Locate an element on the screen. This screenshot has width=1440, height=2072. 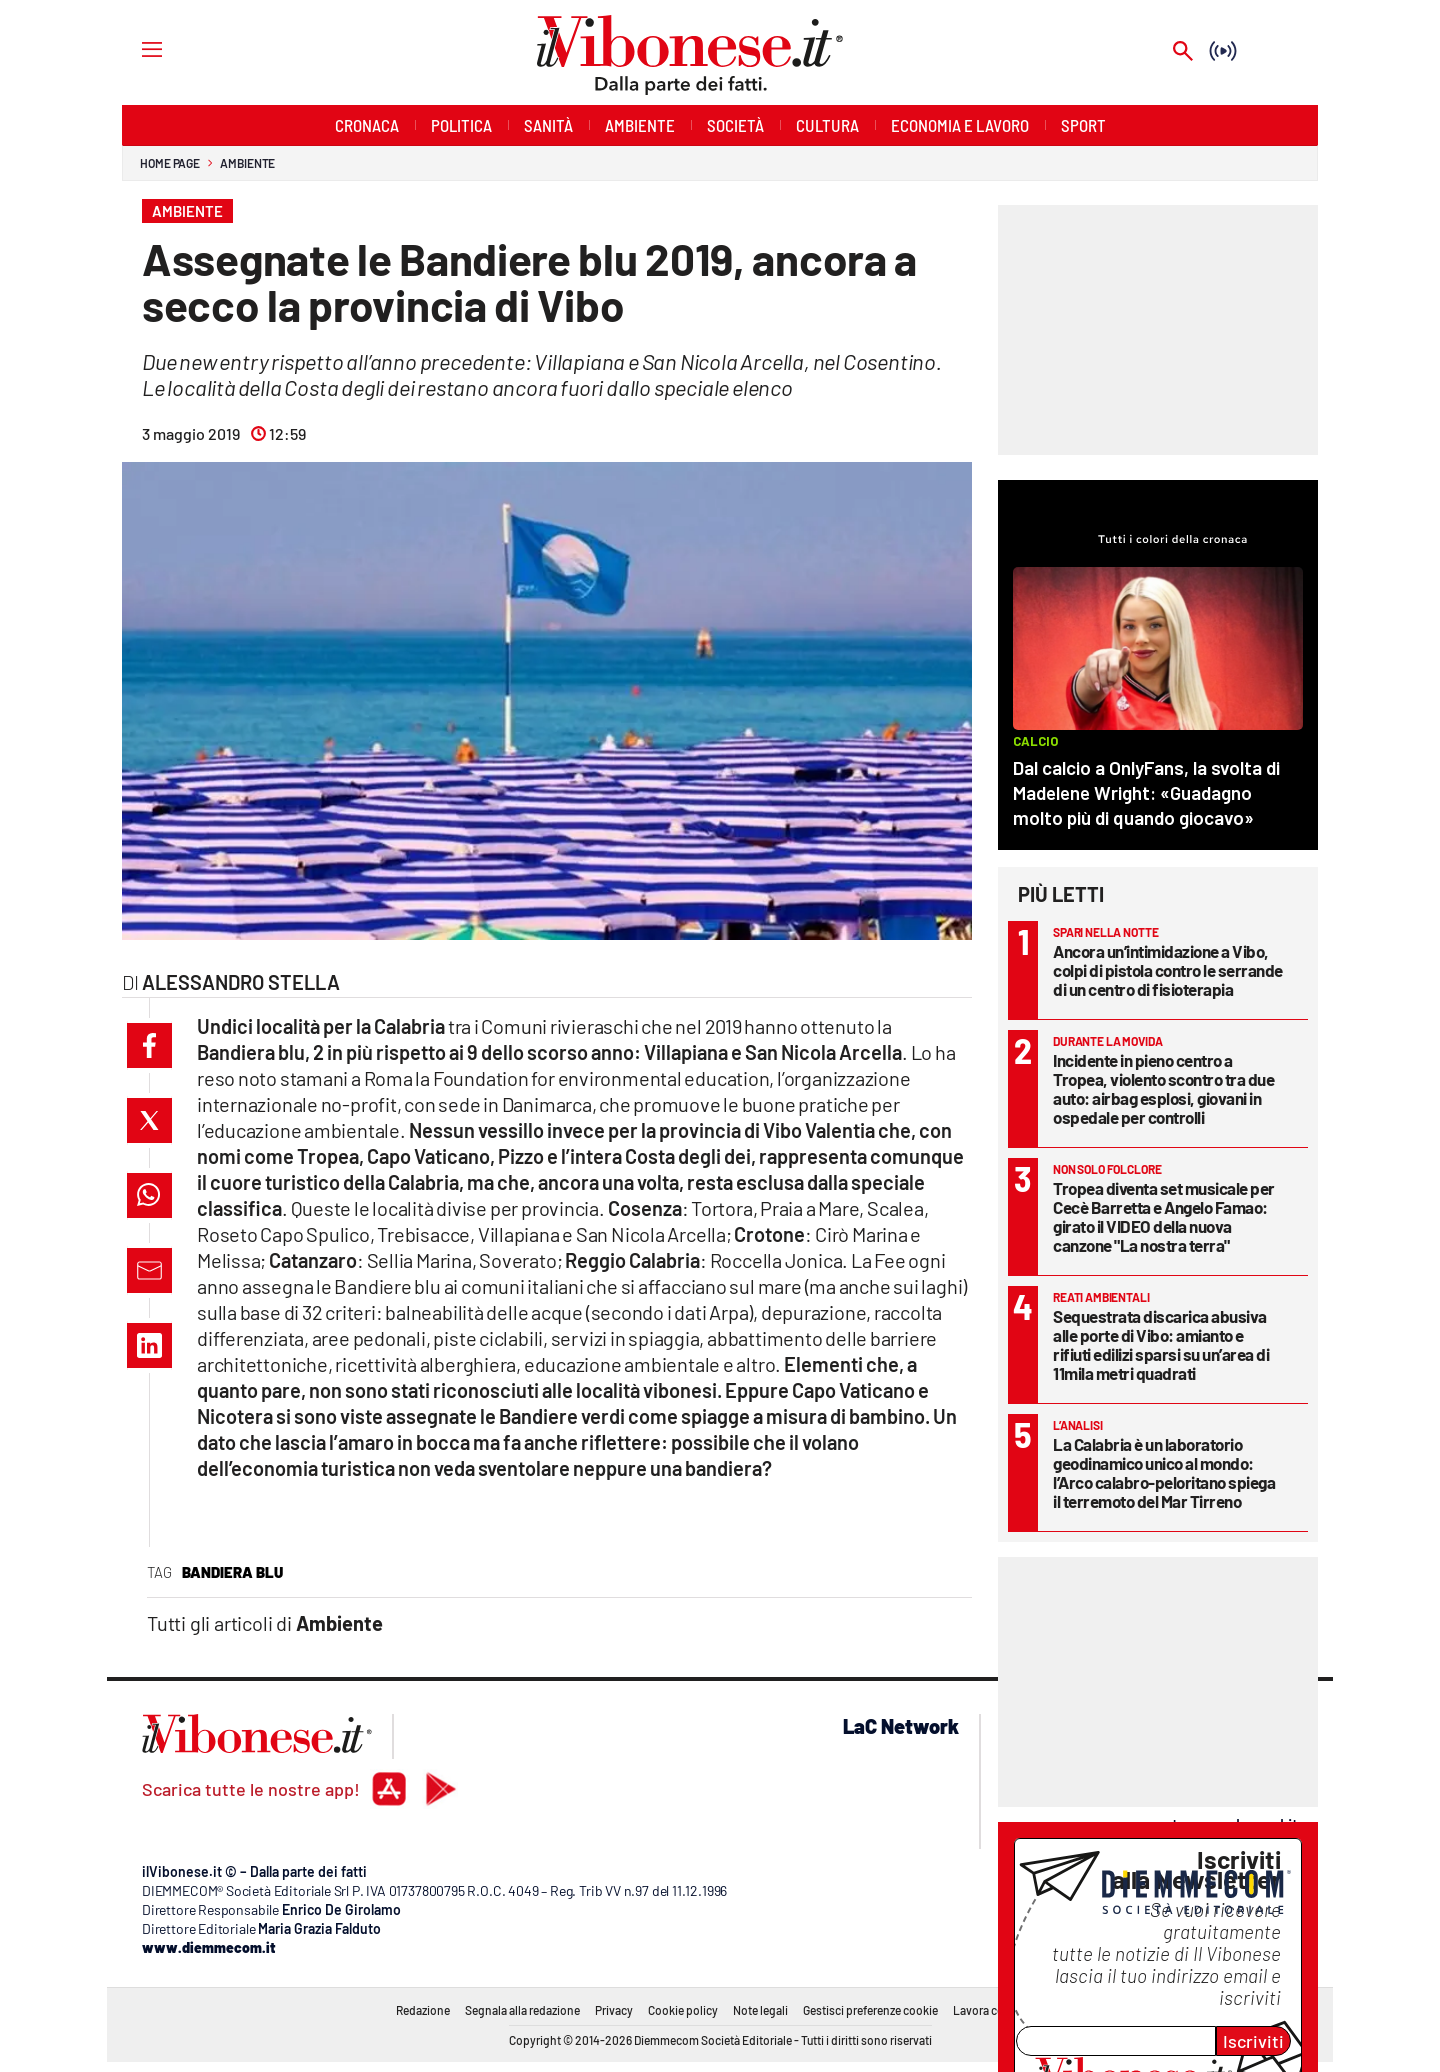
[button] is located at coordinates (149, 1045).